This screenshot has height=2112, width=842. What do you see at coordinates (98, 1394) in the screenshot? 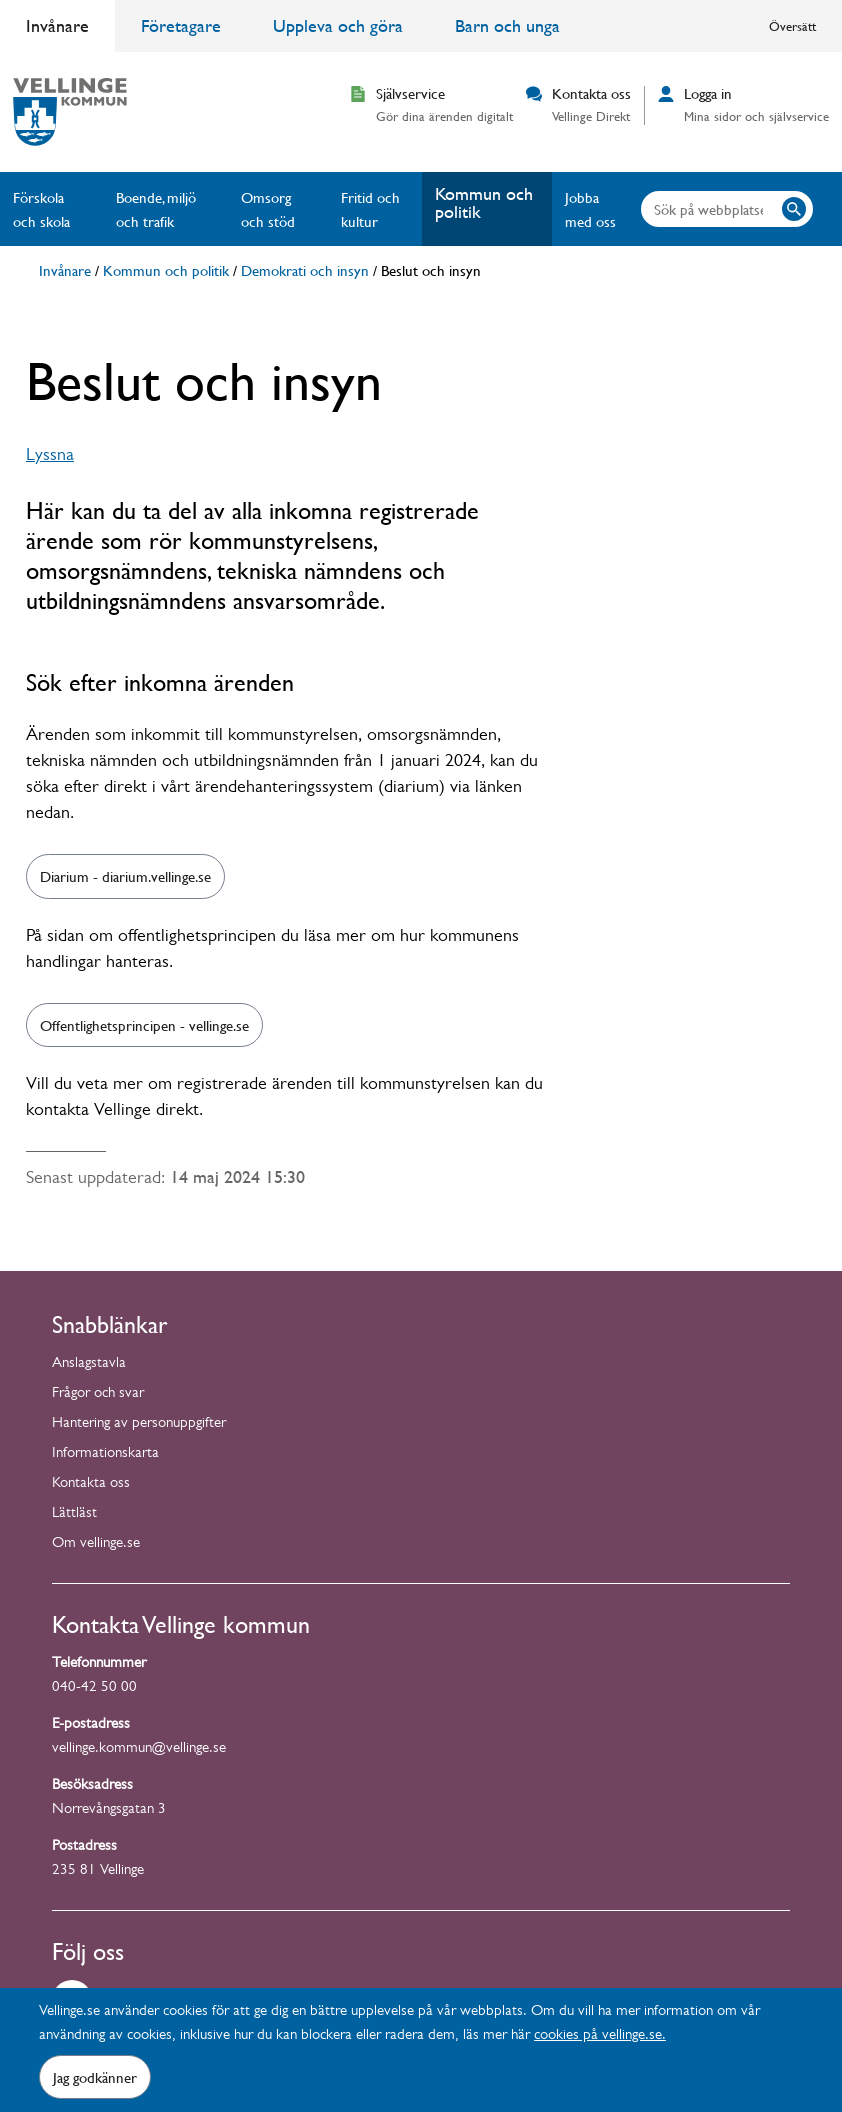
I see `Frågor och svar` at bounding box center [98, 1394].